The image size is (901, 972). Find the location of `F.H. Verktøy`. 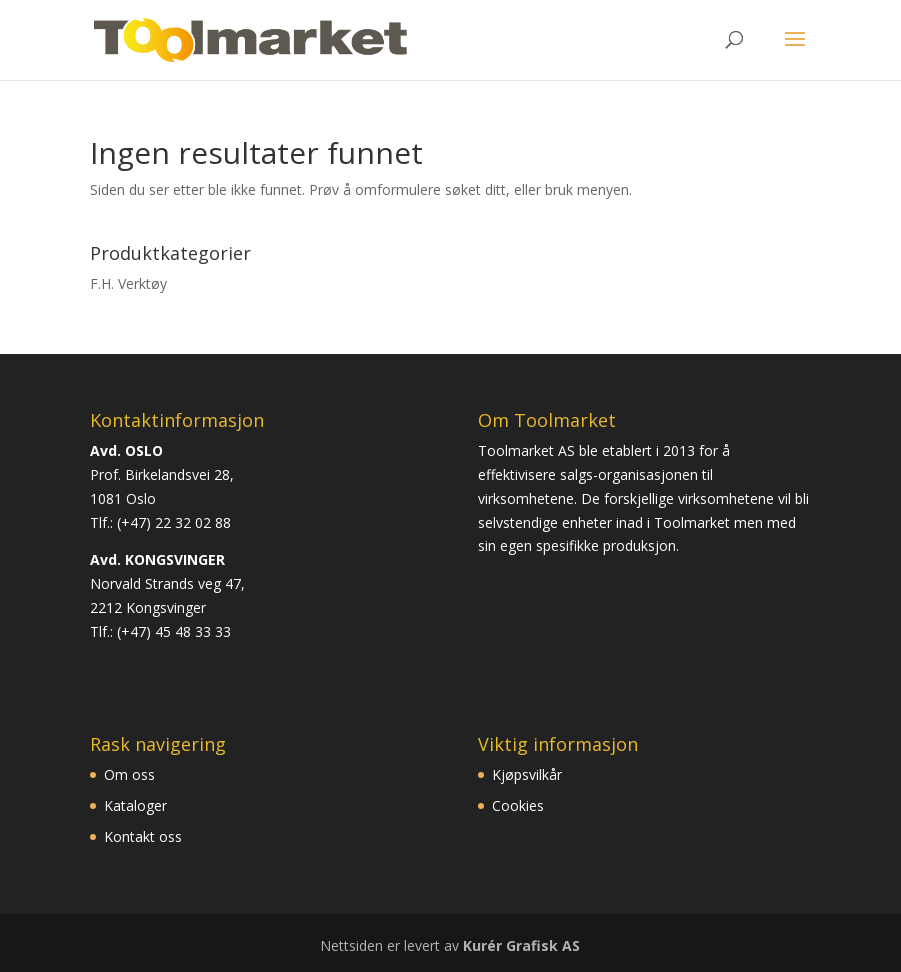

F.H. Verktøy is located at coordinates (128, 283).